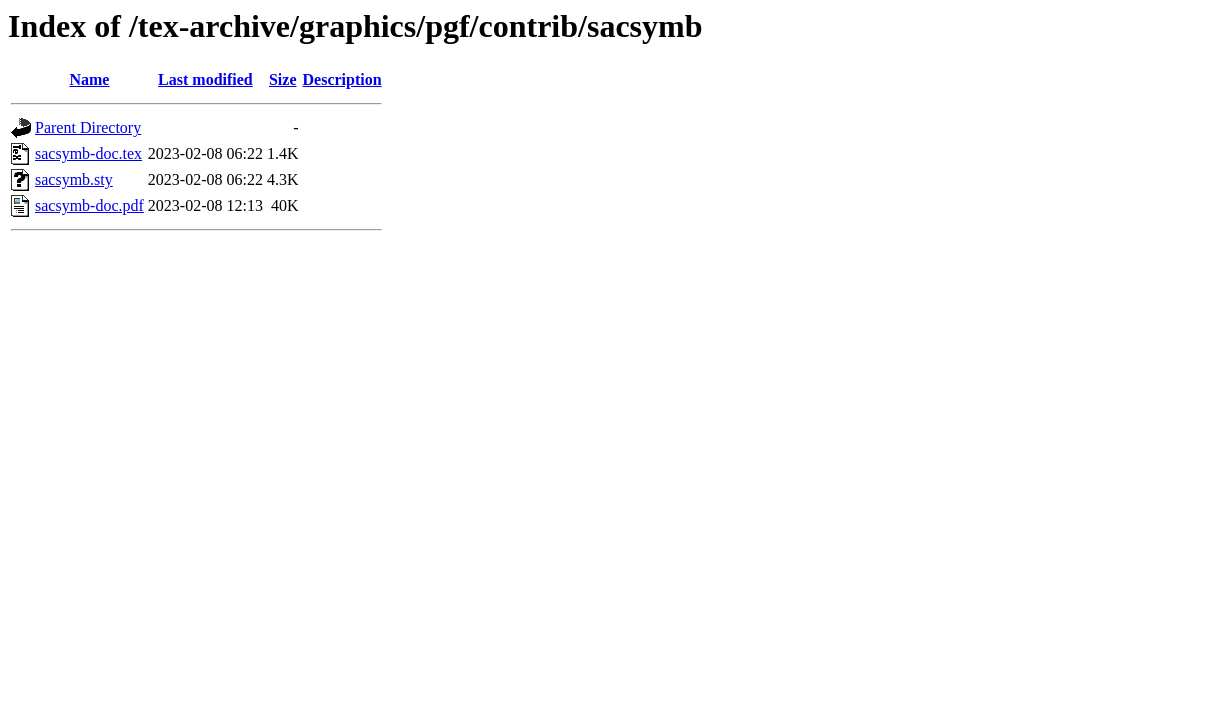  What do you see at coordinates (74, 179) in the screenshot?
I see `sacsymb.sty` at bounding box center [74, 179].